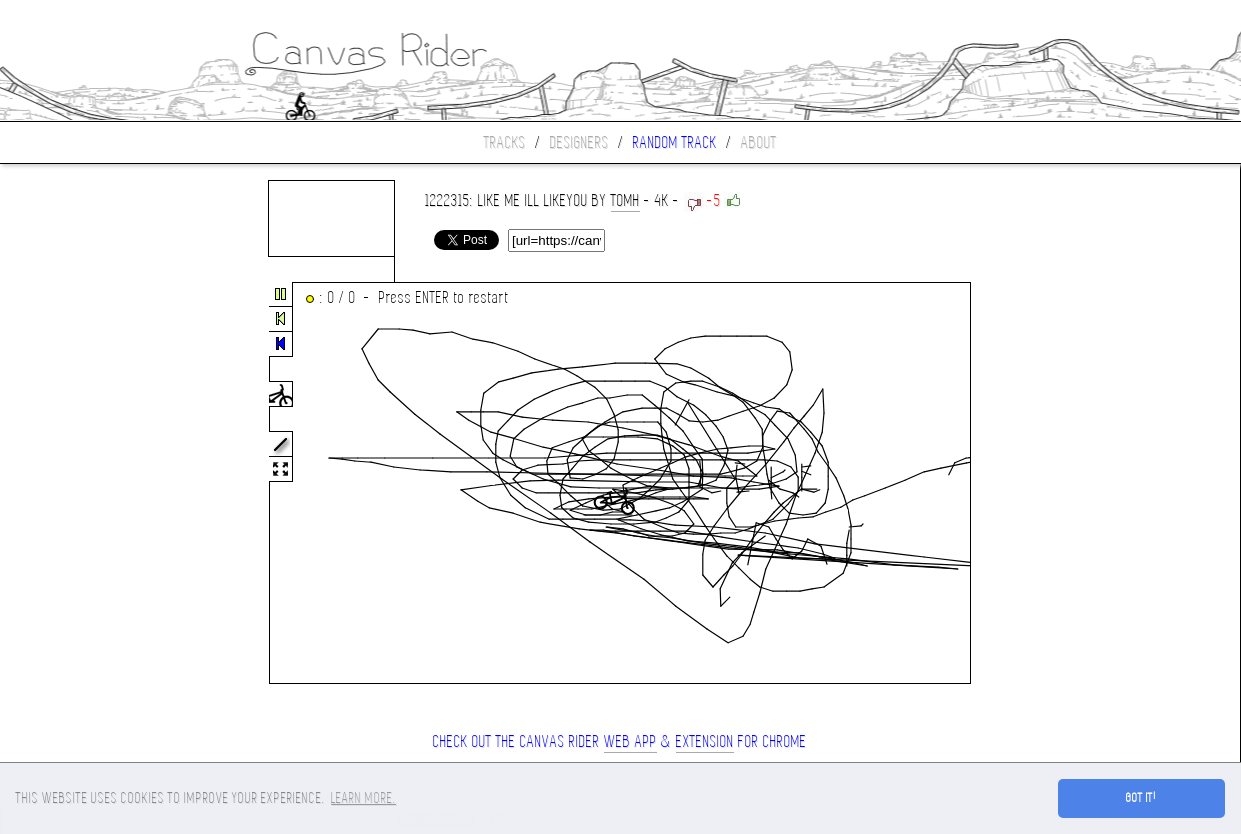 The width and height of the screenshot is (1241, 834). Describe the element at coordinates (675, 142) in the screenshot. I see `Random track` at that location.